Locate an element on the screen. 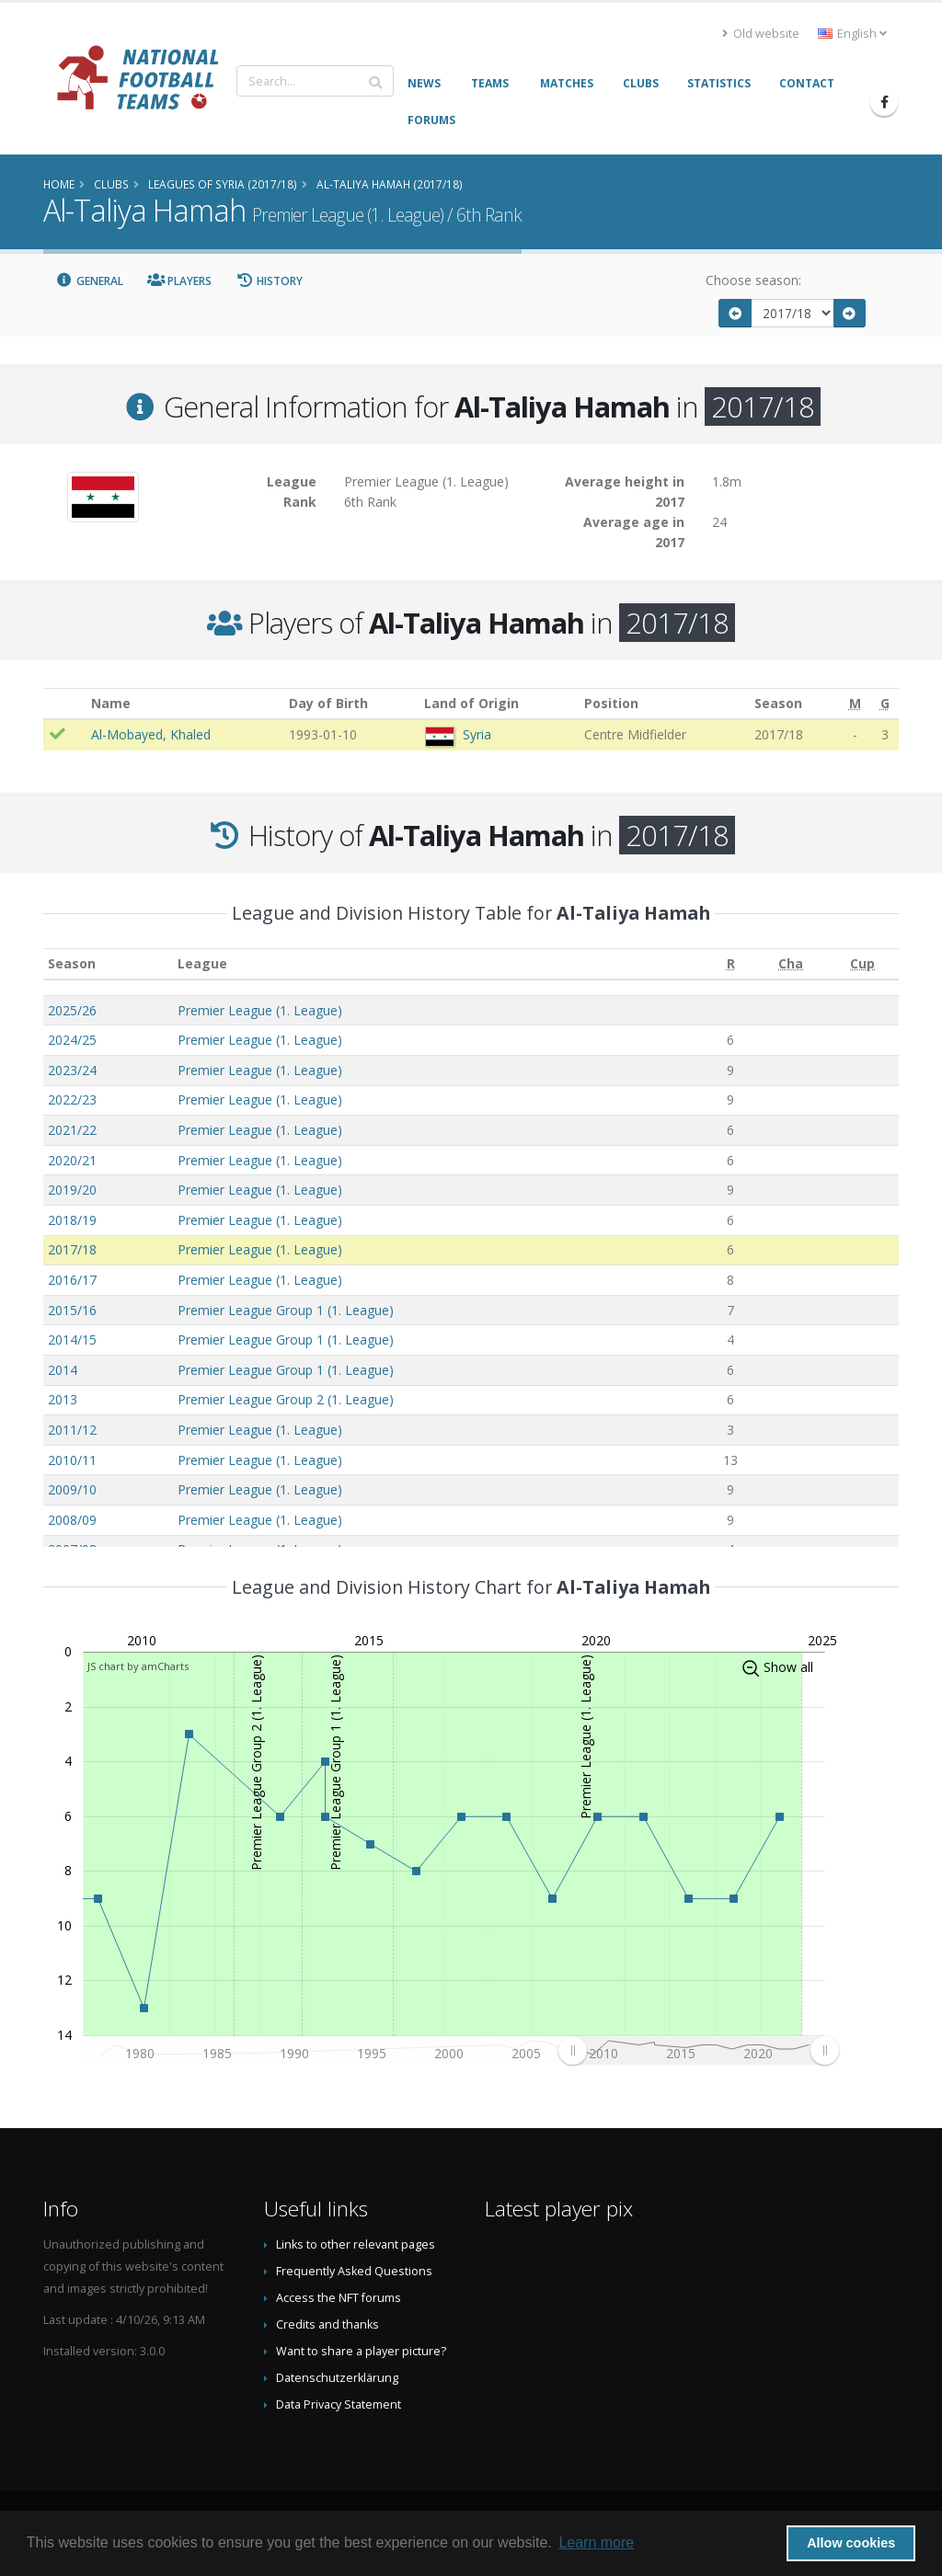 The height and width of the screenshot is (2576, 942). Learn more [button] is located at coordinates (596, 2542).